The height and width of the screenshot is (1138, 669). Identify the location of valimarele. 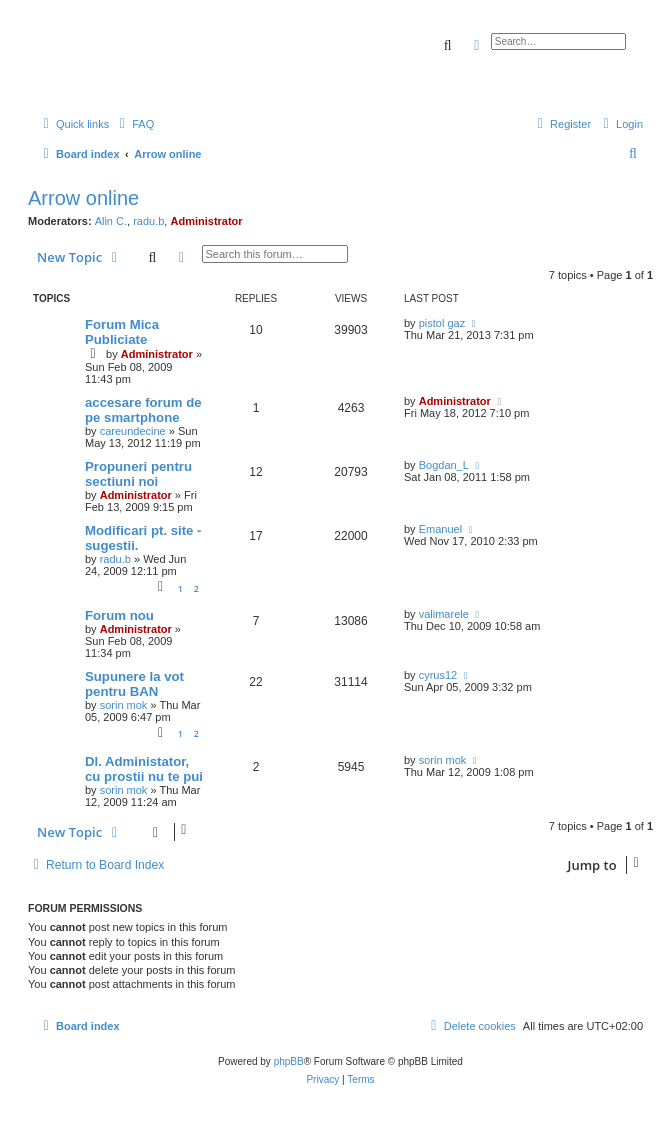
(444, 614).